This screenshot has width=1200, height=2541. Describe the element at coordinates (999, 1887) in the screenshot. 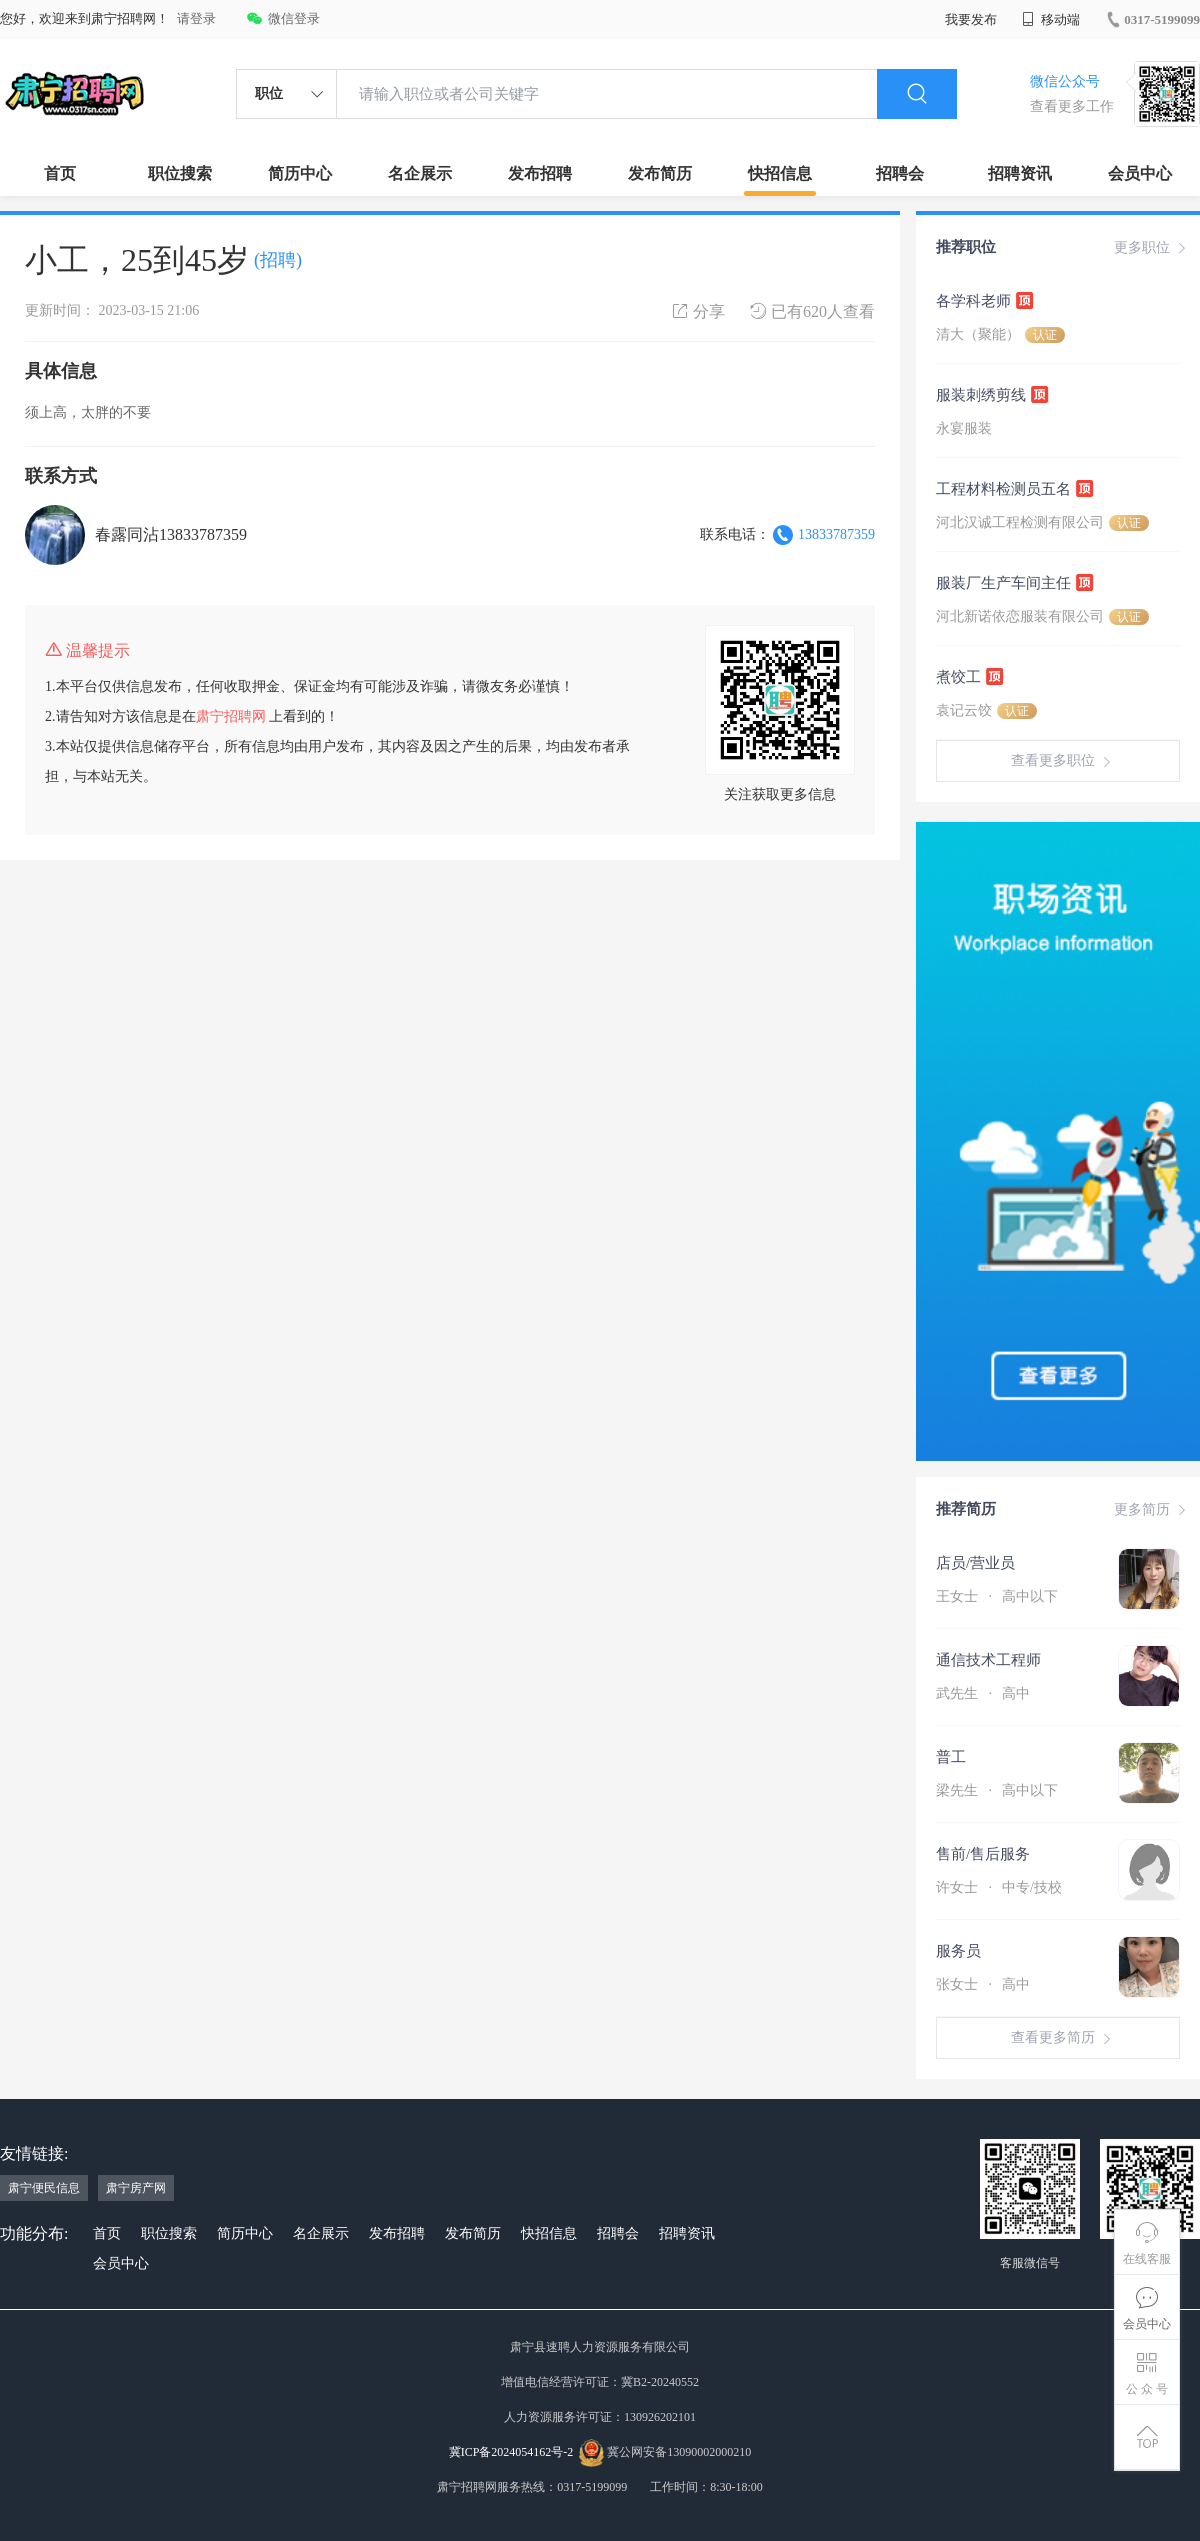

I see `许女士 中专/技校` at that location.